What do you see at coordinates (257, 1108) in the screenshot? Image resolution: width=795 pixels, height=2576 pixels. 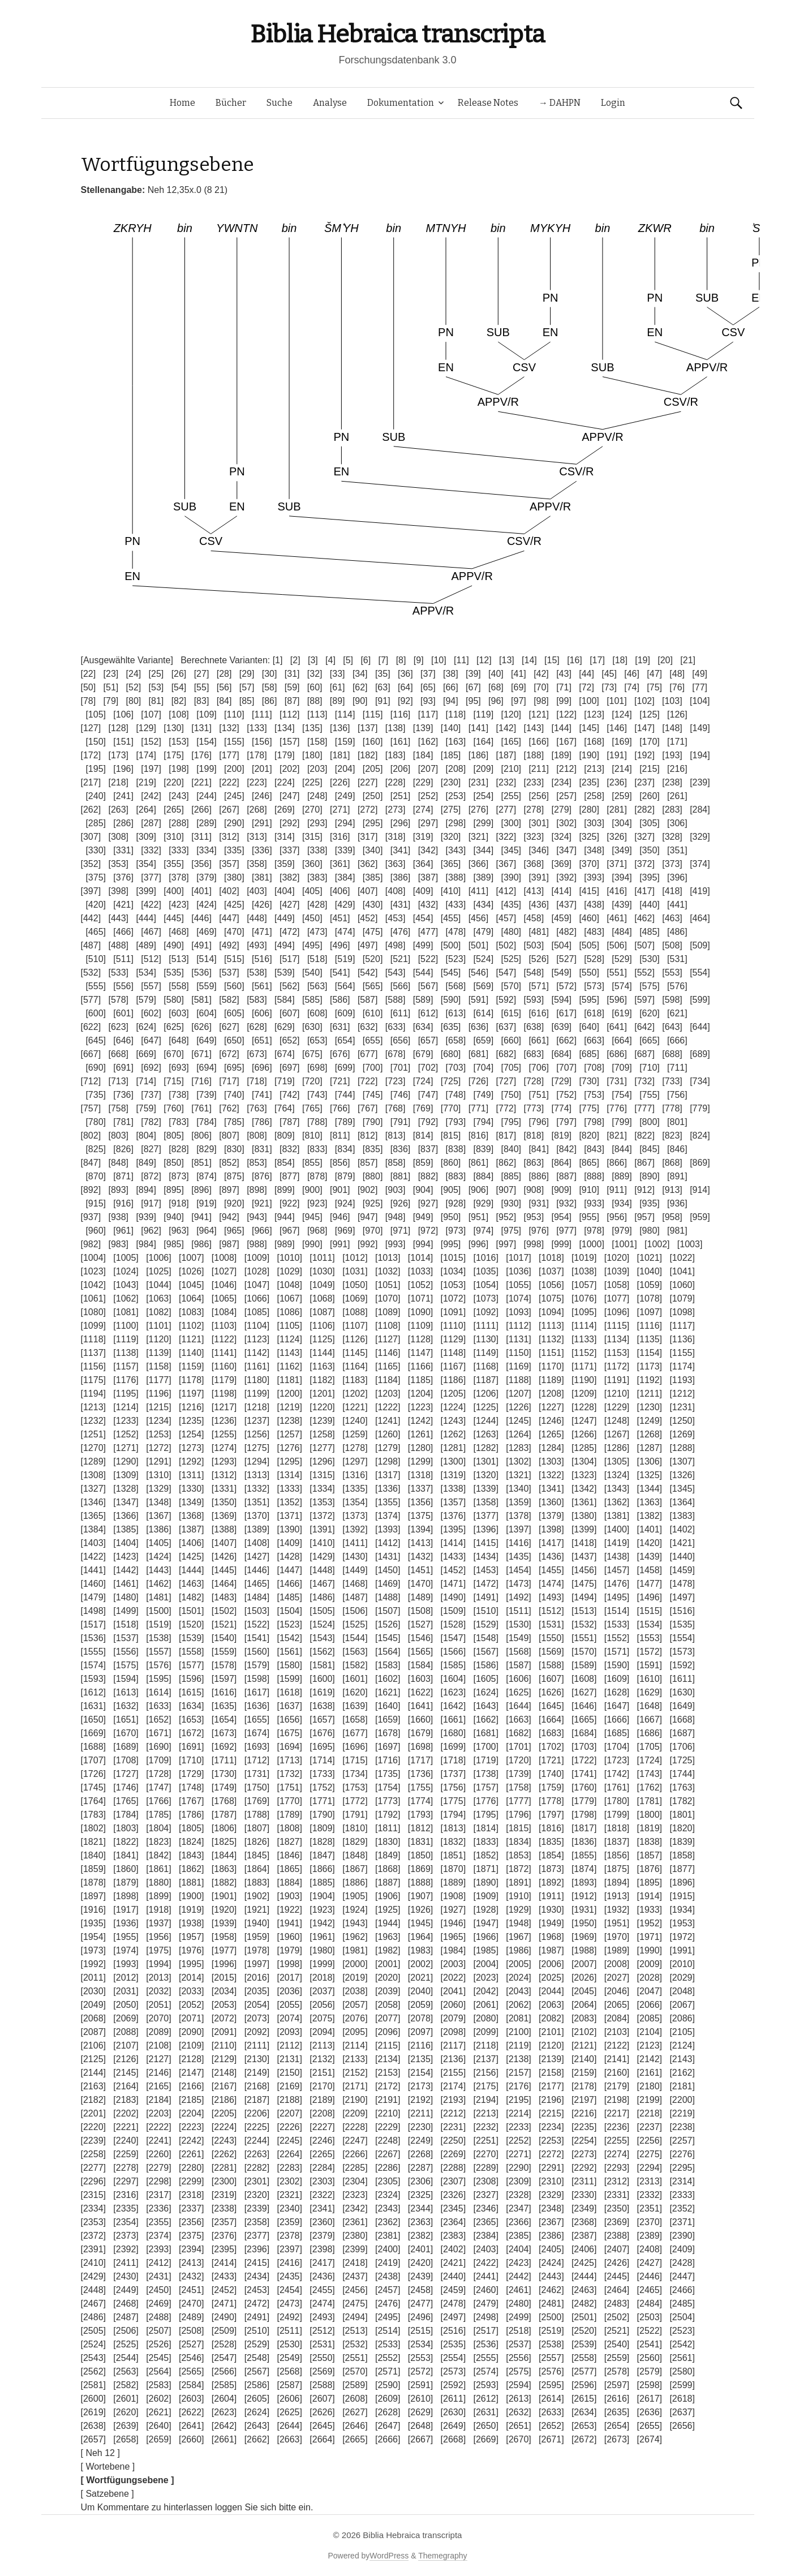 I see `[763]` at bounding box center [257, 1108].